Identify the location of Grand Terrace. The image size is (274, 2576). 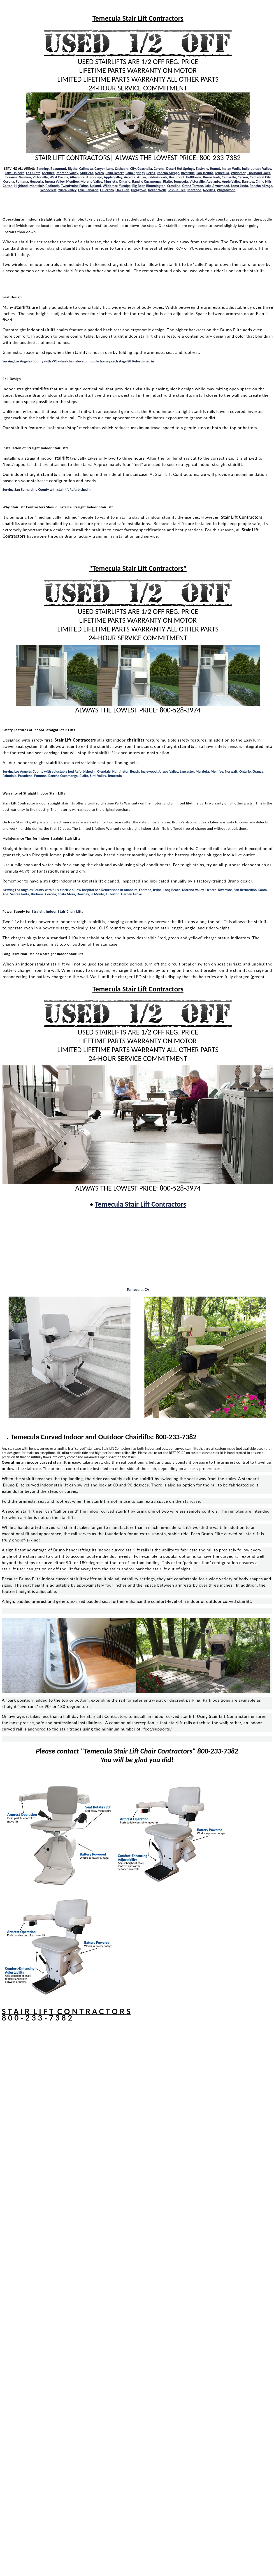
(192, 186).